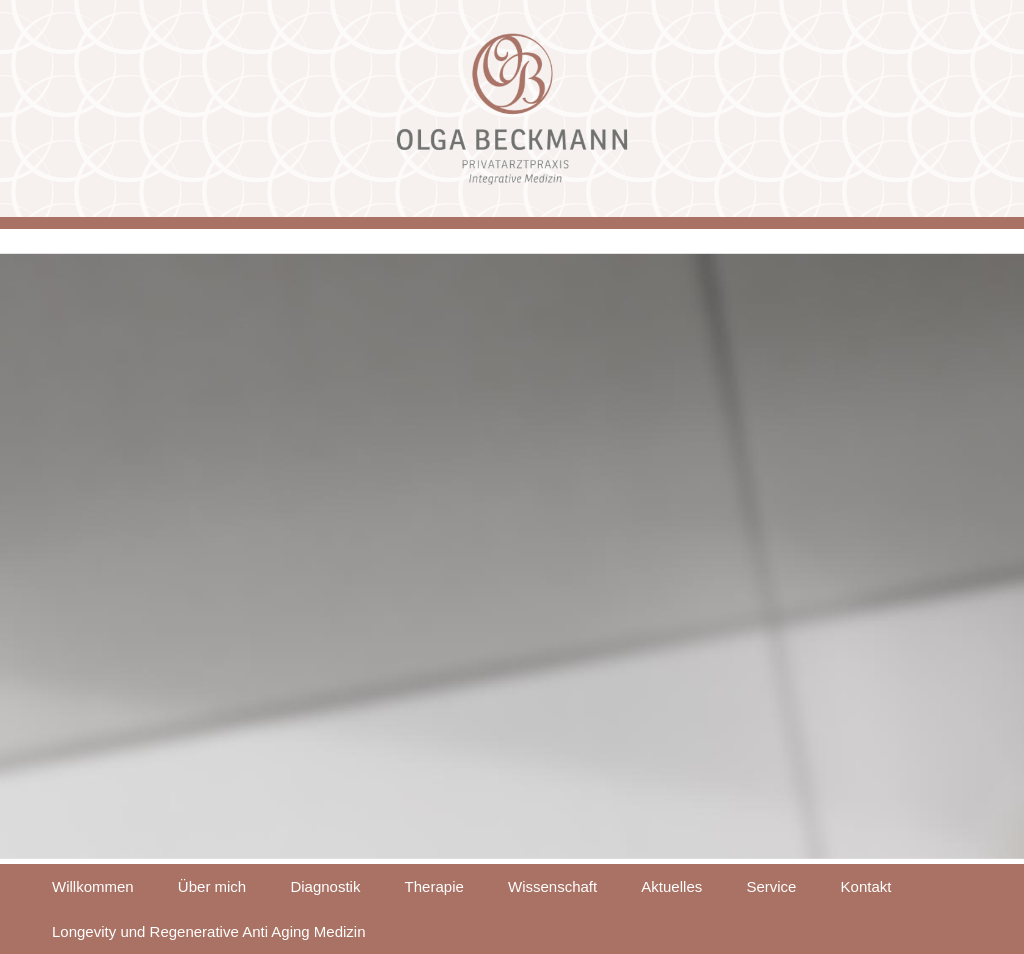 This screenshot has height=954, width=1024. I want to click on Über mich, so click(212, 886).